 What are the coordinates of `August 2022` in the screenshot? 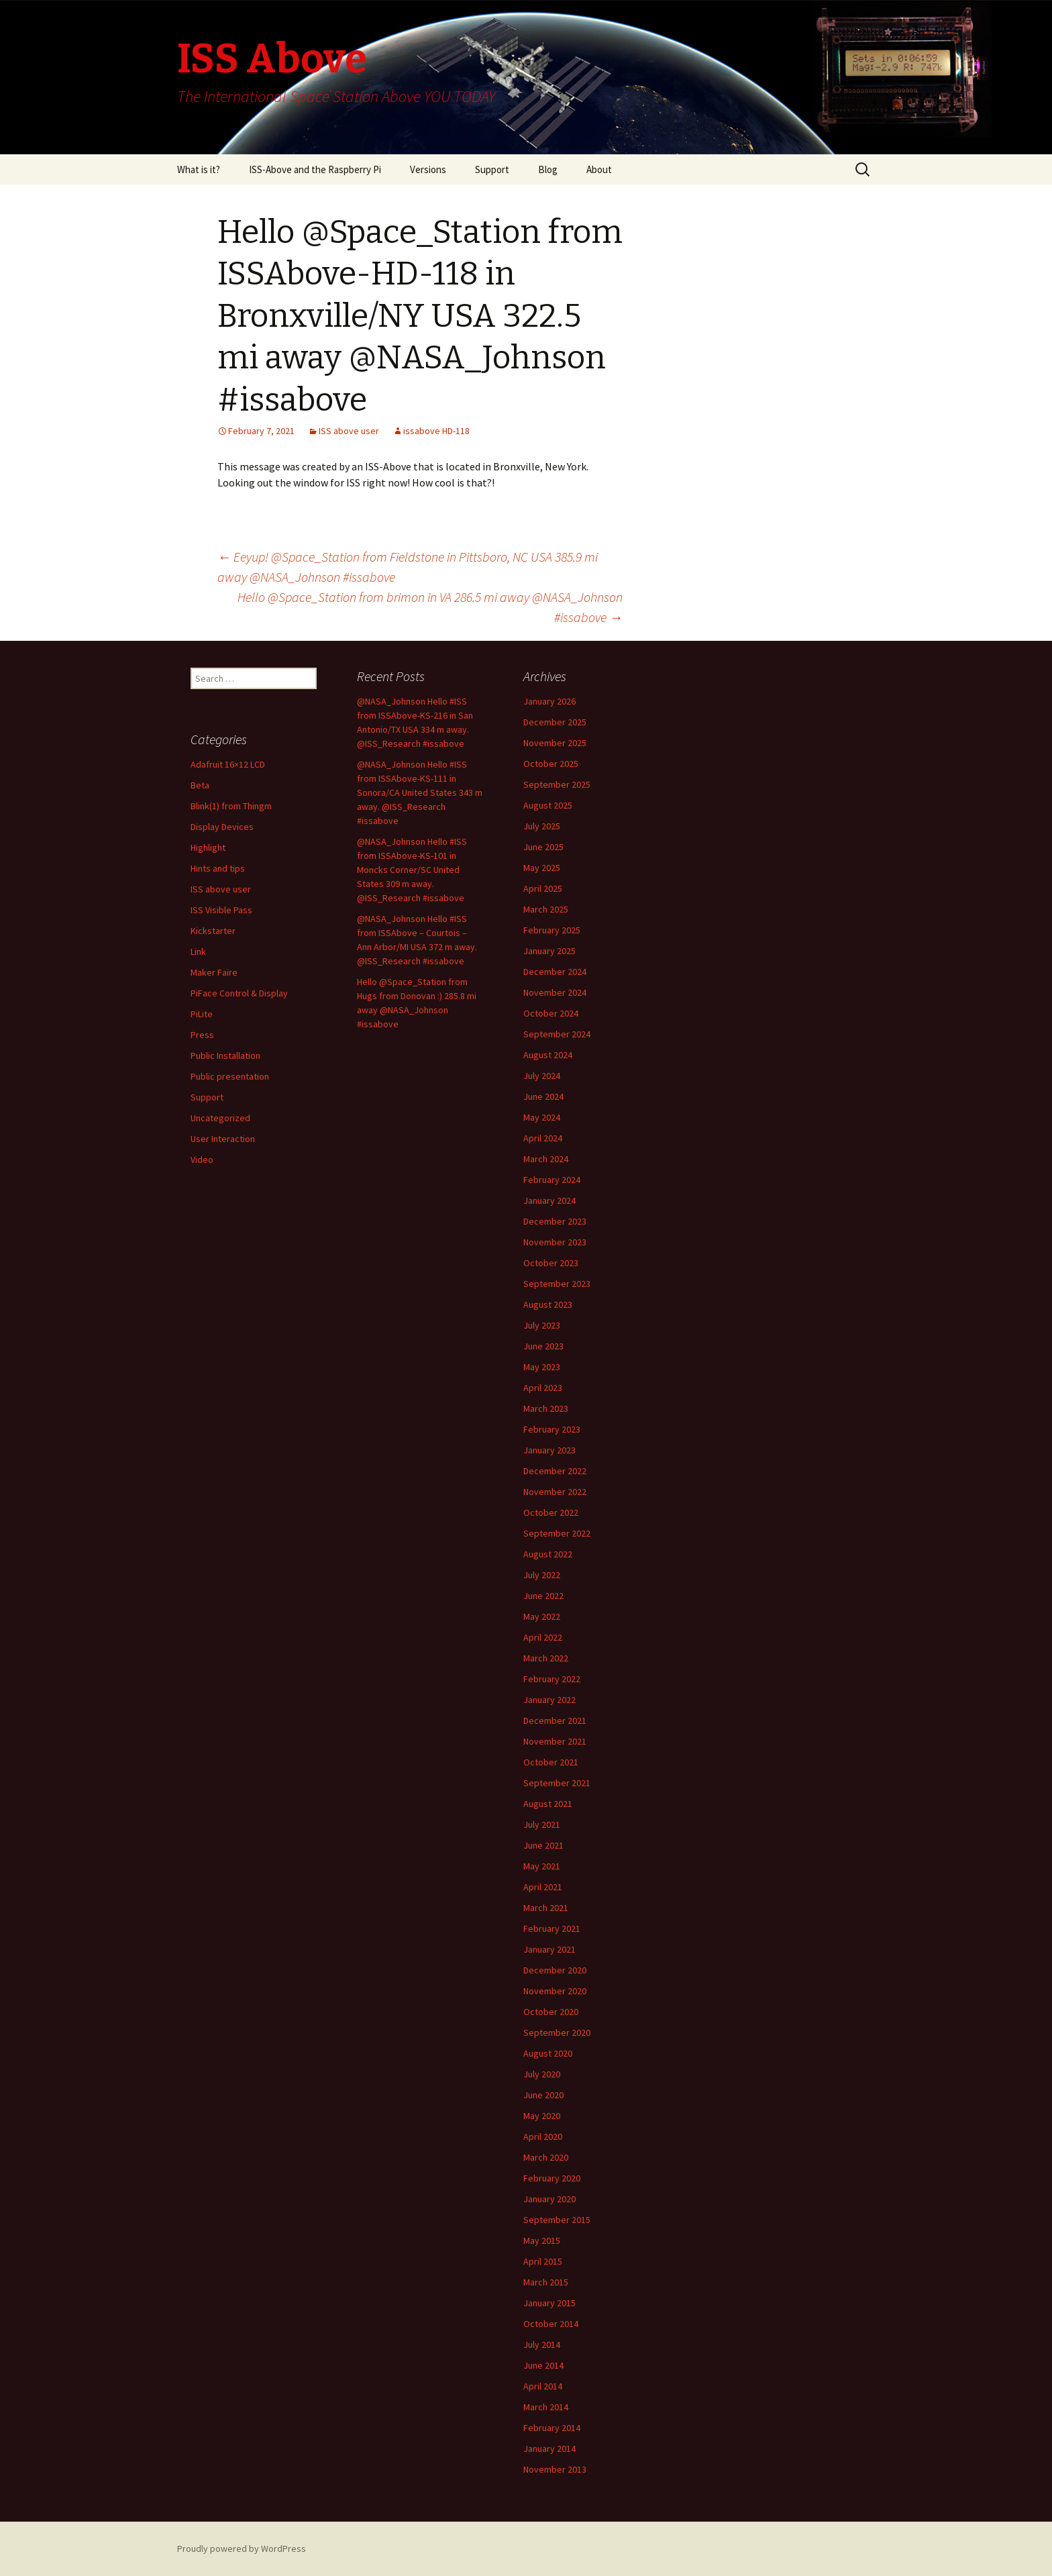 It's located at (547, 1554).